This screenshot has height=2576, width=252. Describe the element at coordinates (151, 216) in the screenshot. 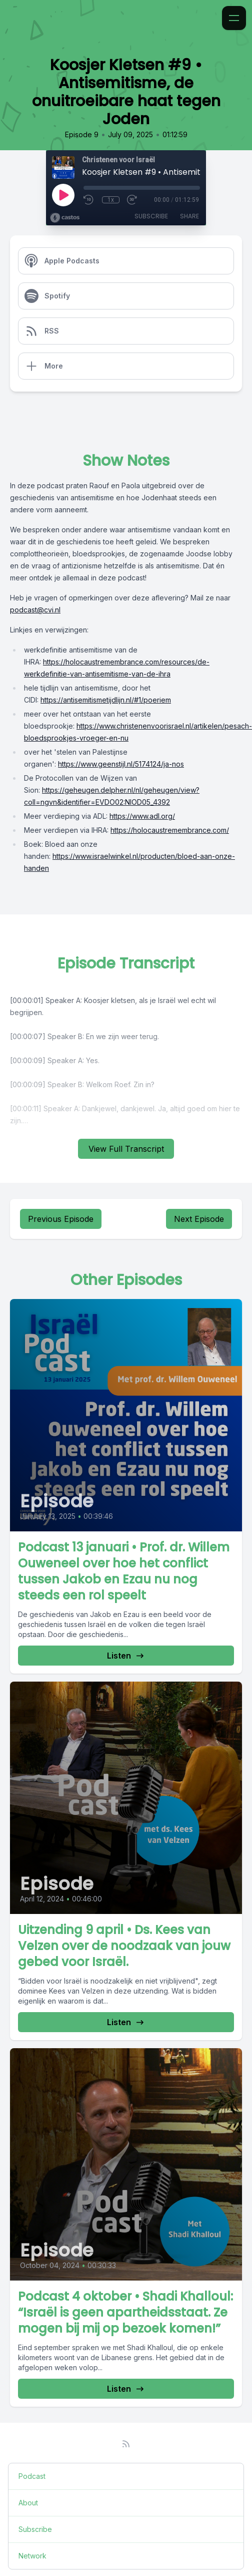

I see `Subscribe` at that location.